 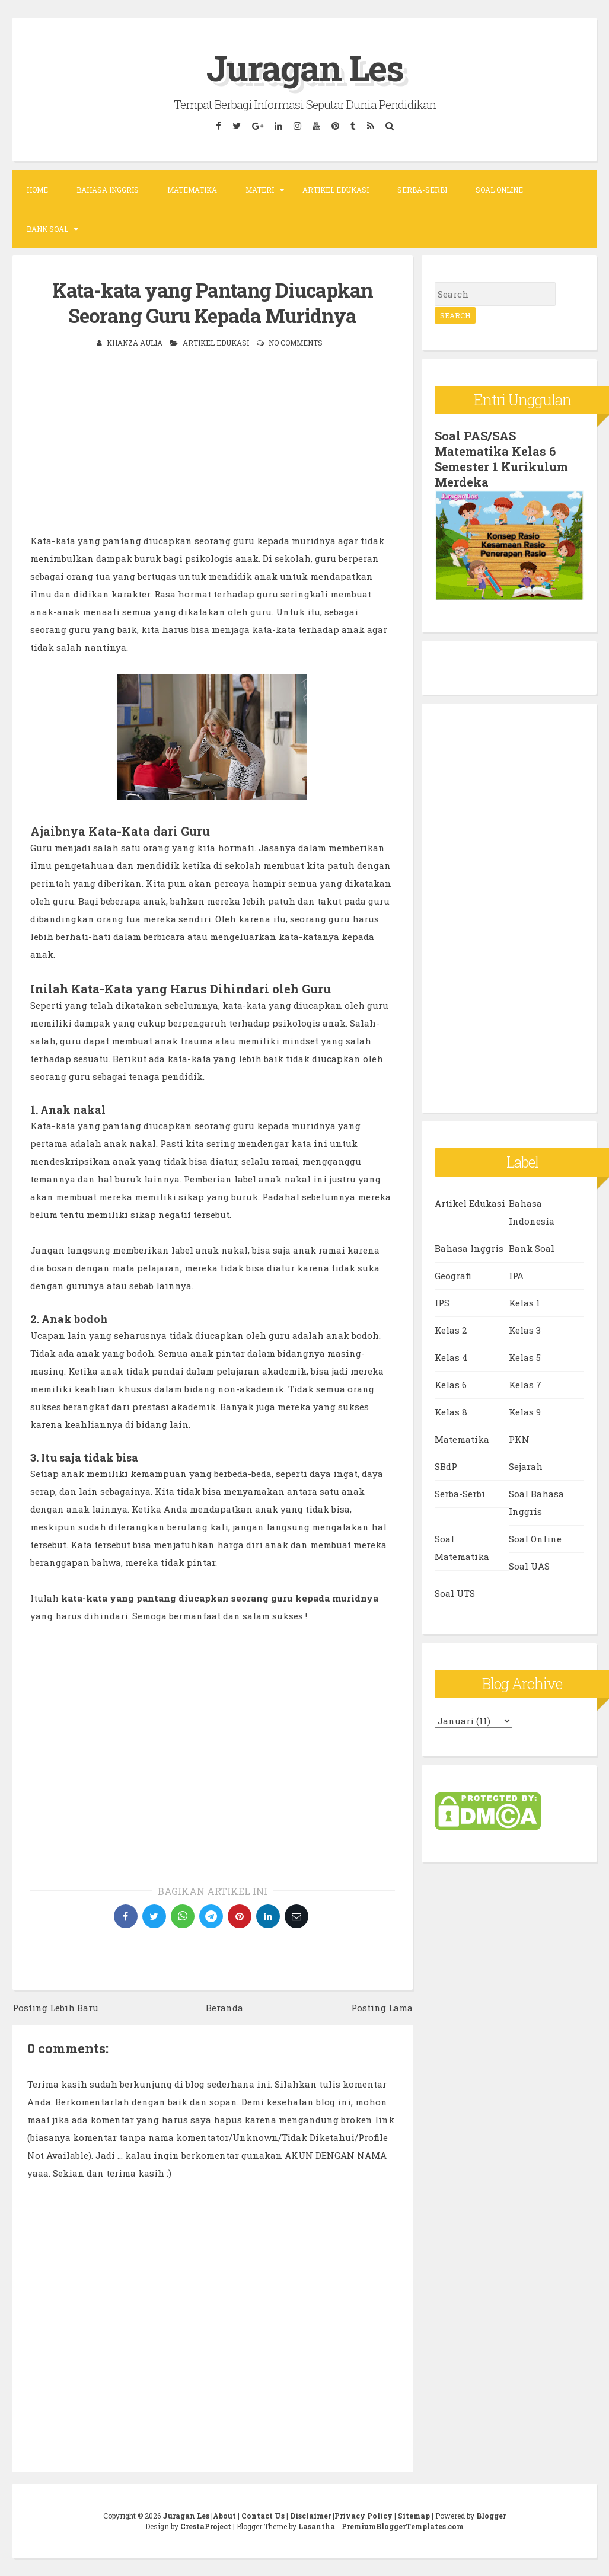 What do you see at coordinates (525, 1357) in the screenshot?
I see `Kelas 5` at bounding box center [525, 1357].